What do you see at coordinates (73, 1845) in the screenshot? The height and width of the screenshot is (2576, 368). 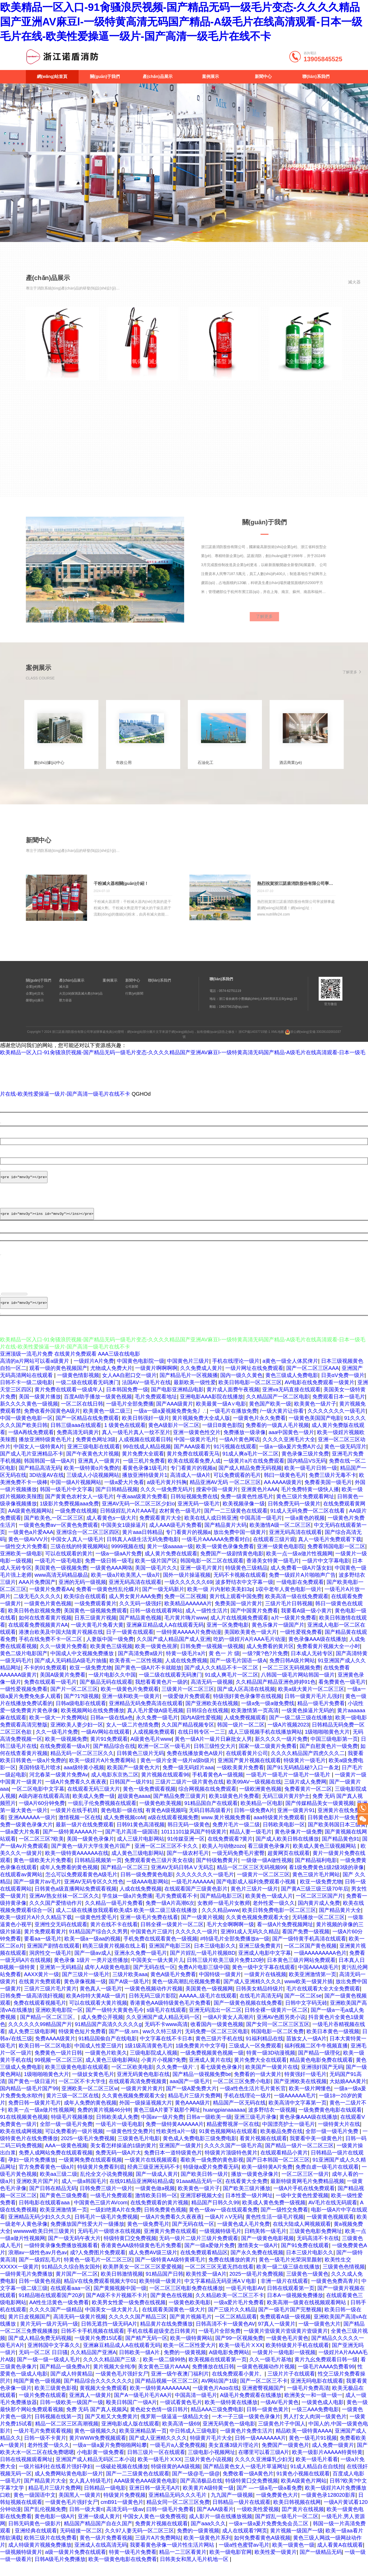 I see `国产一级特黄AAAAA片一` at bounding box center [73, 1845].